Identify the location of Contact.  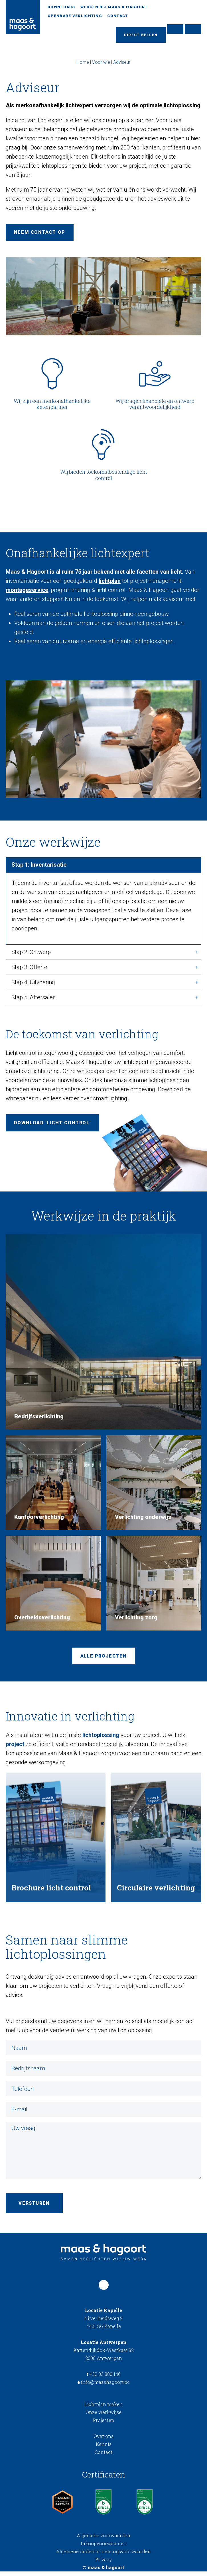
(117, 16).